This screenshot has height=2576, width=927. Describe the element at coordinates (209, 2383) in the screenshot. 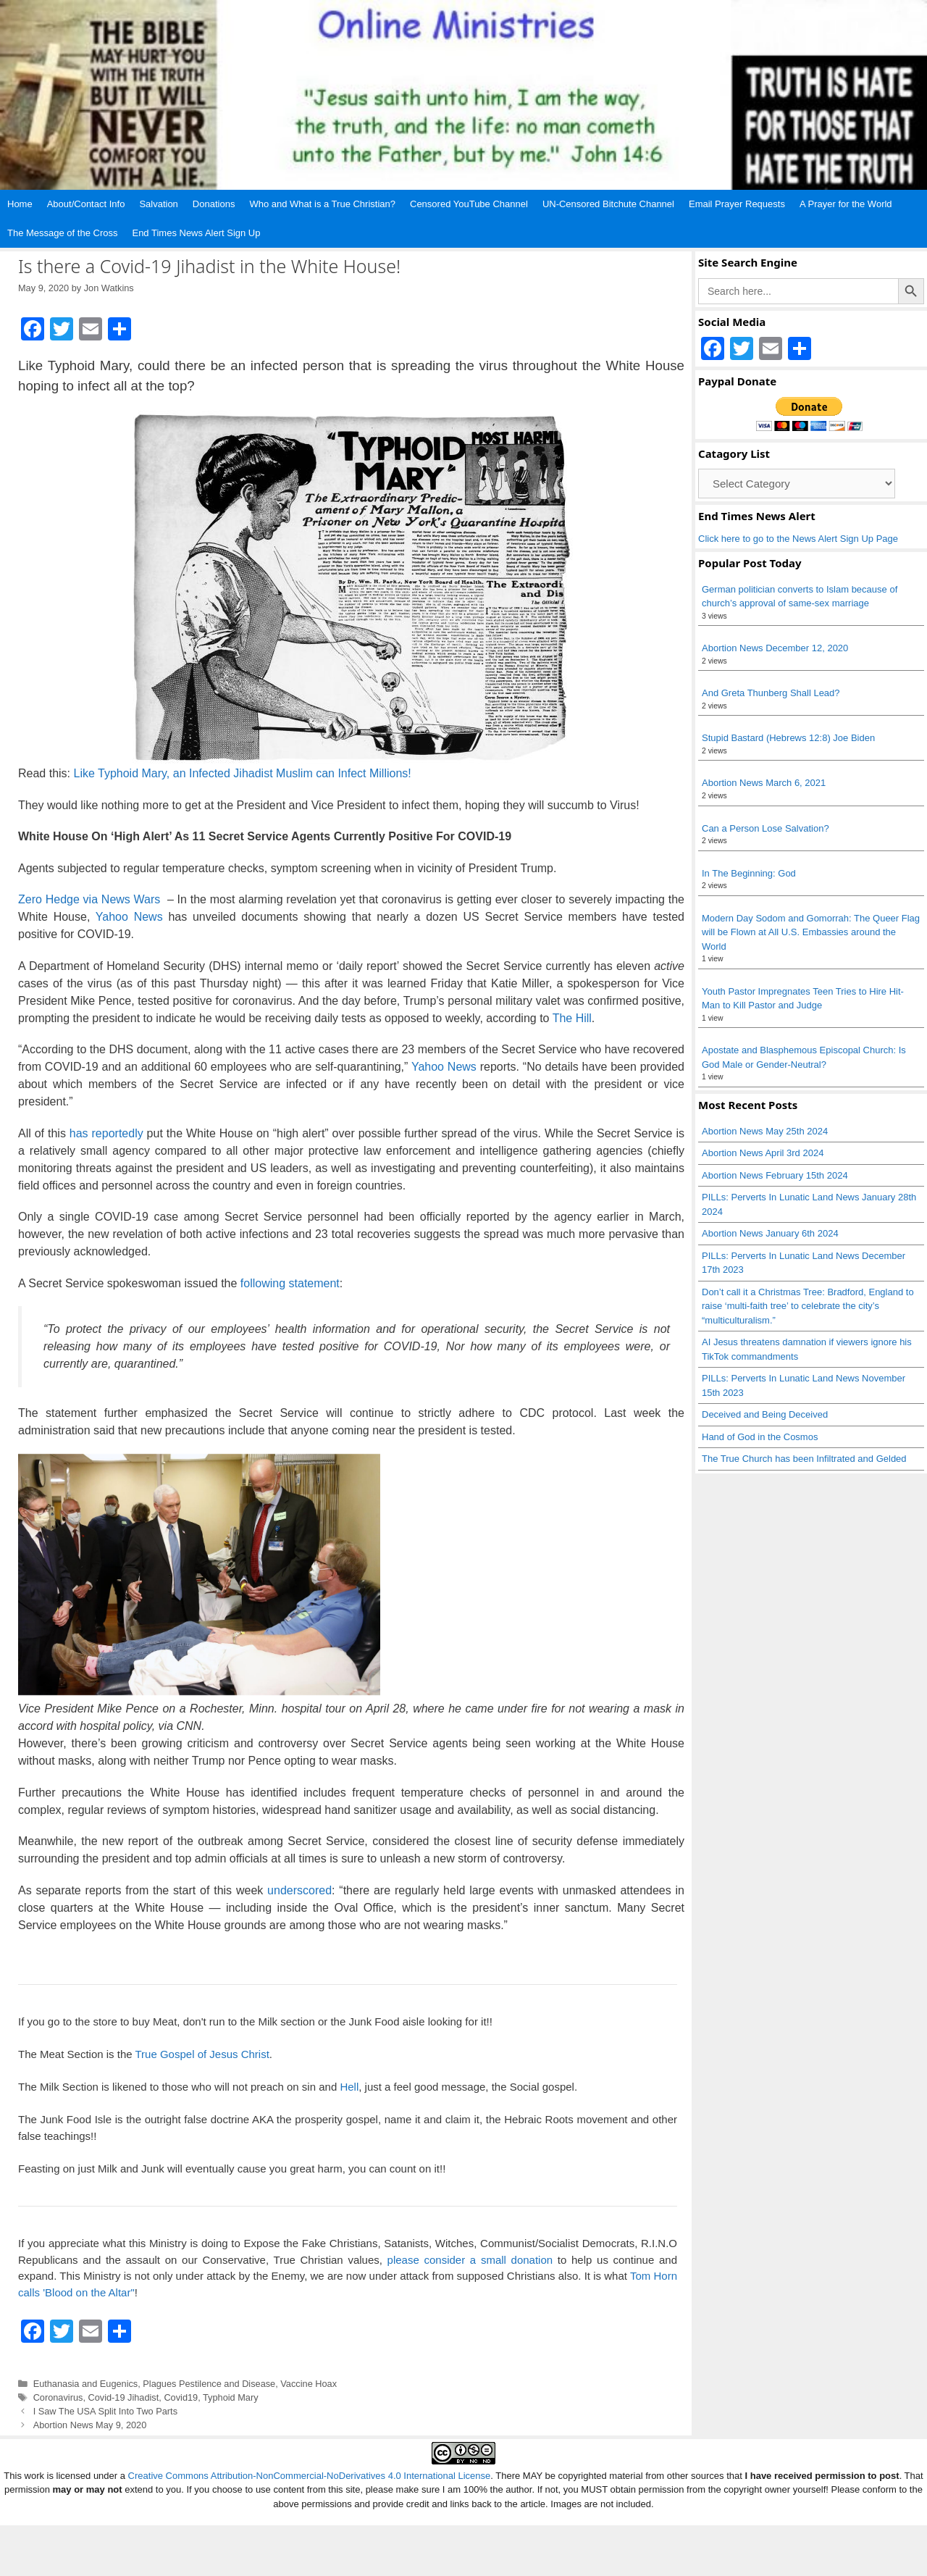

I see `Plagues Pestilence and Disease` at that location.